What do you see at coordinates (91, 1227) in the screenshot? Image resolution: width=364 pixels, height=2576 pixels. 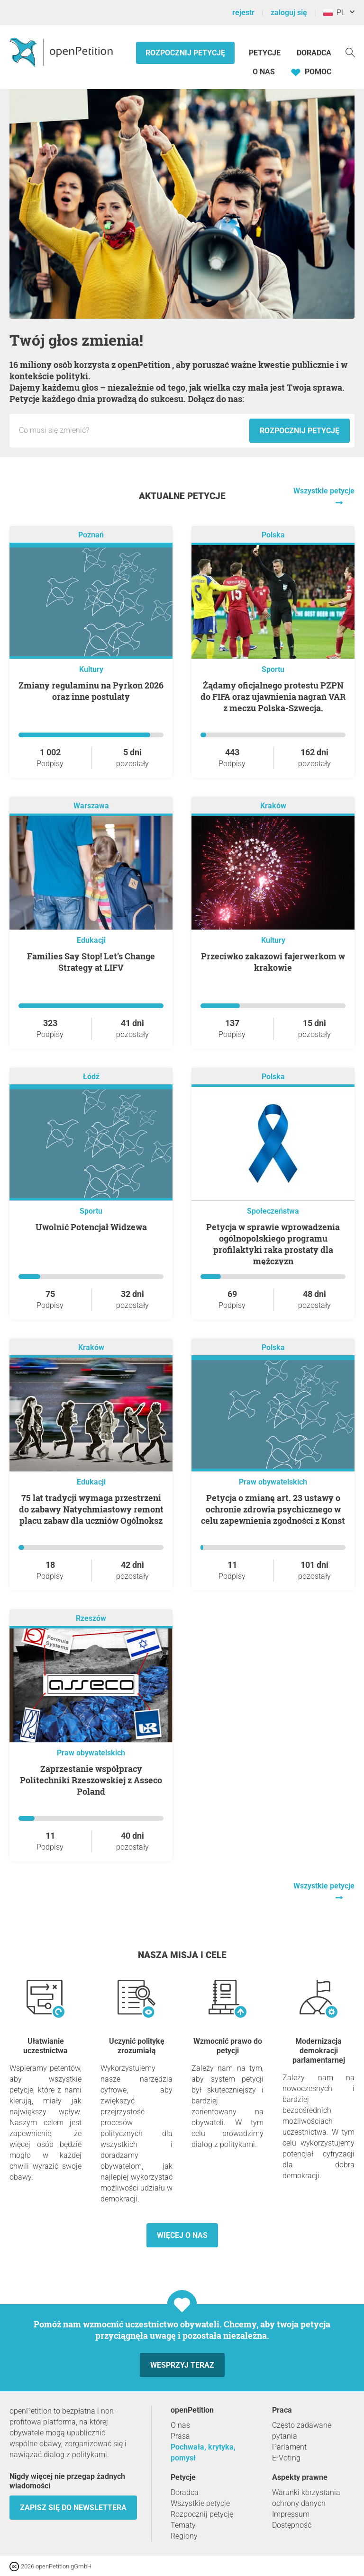 I see `Uwolnić Potencjał Widzewa` at bounding box center [91, 1227].